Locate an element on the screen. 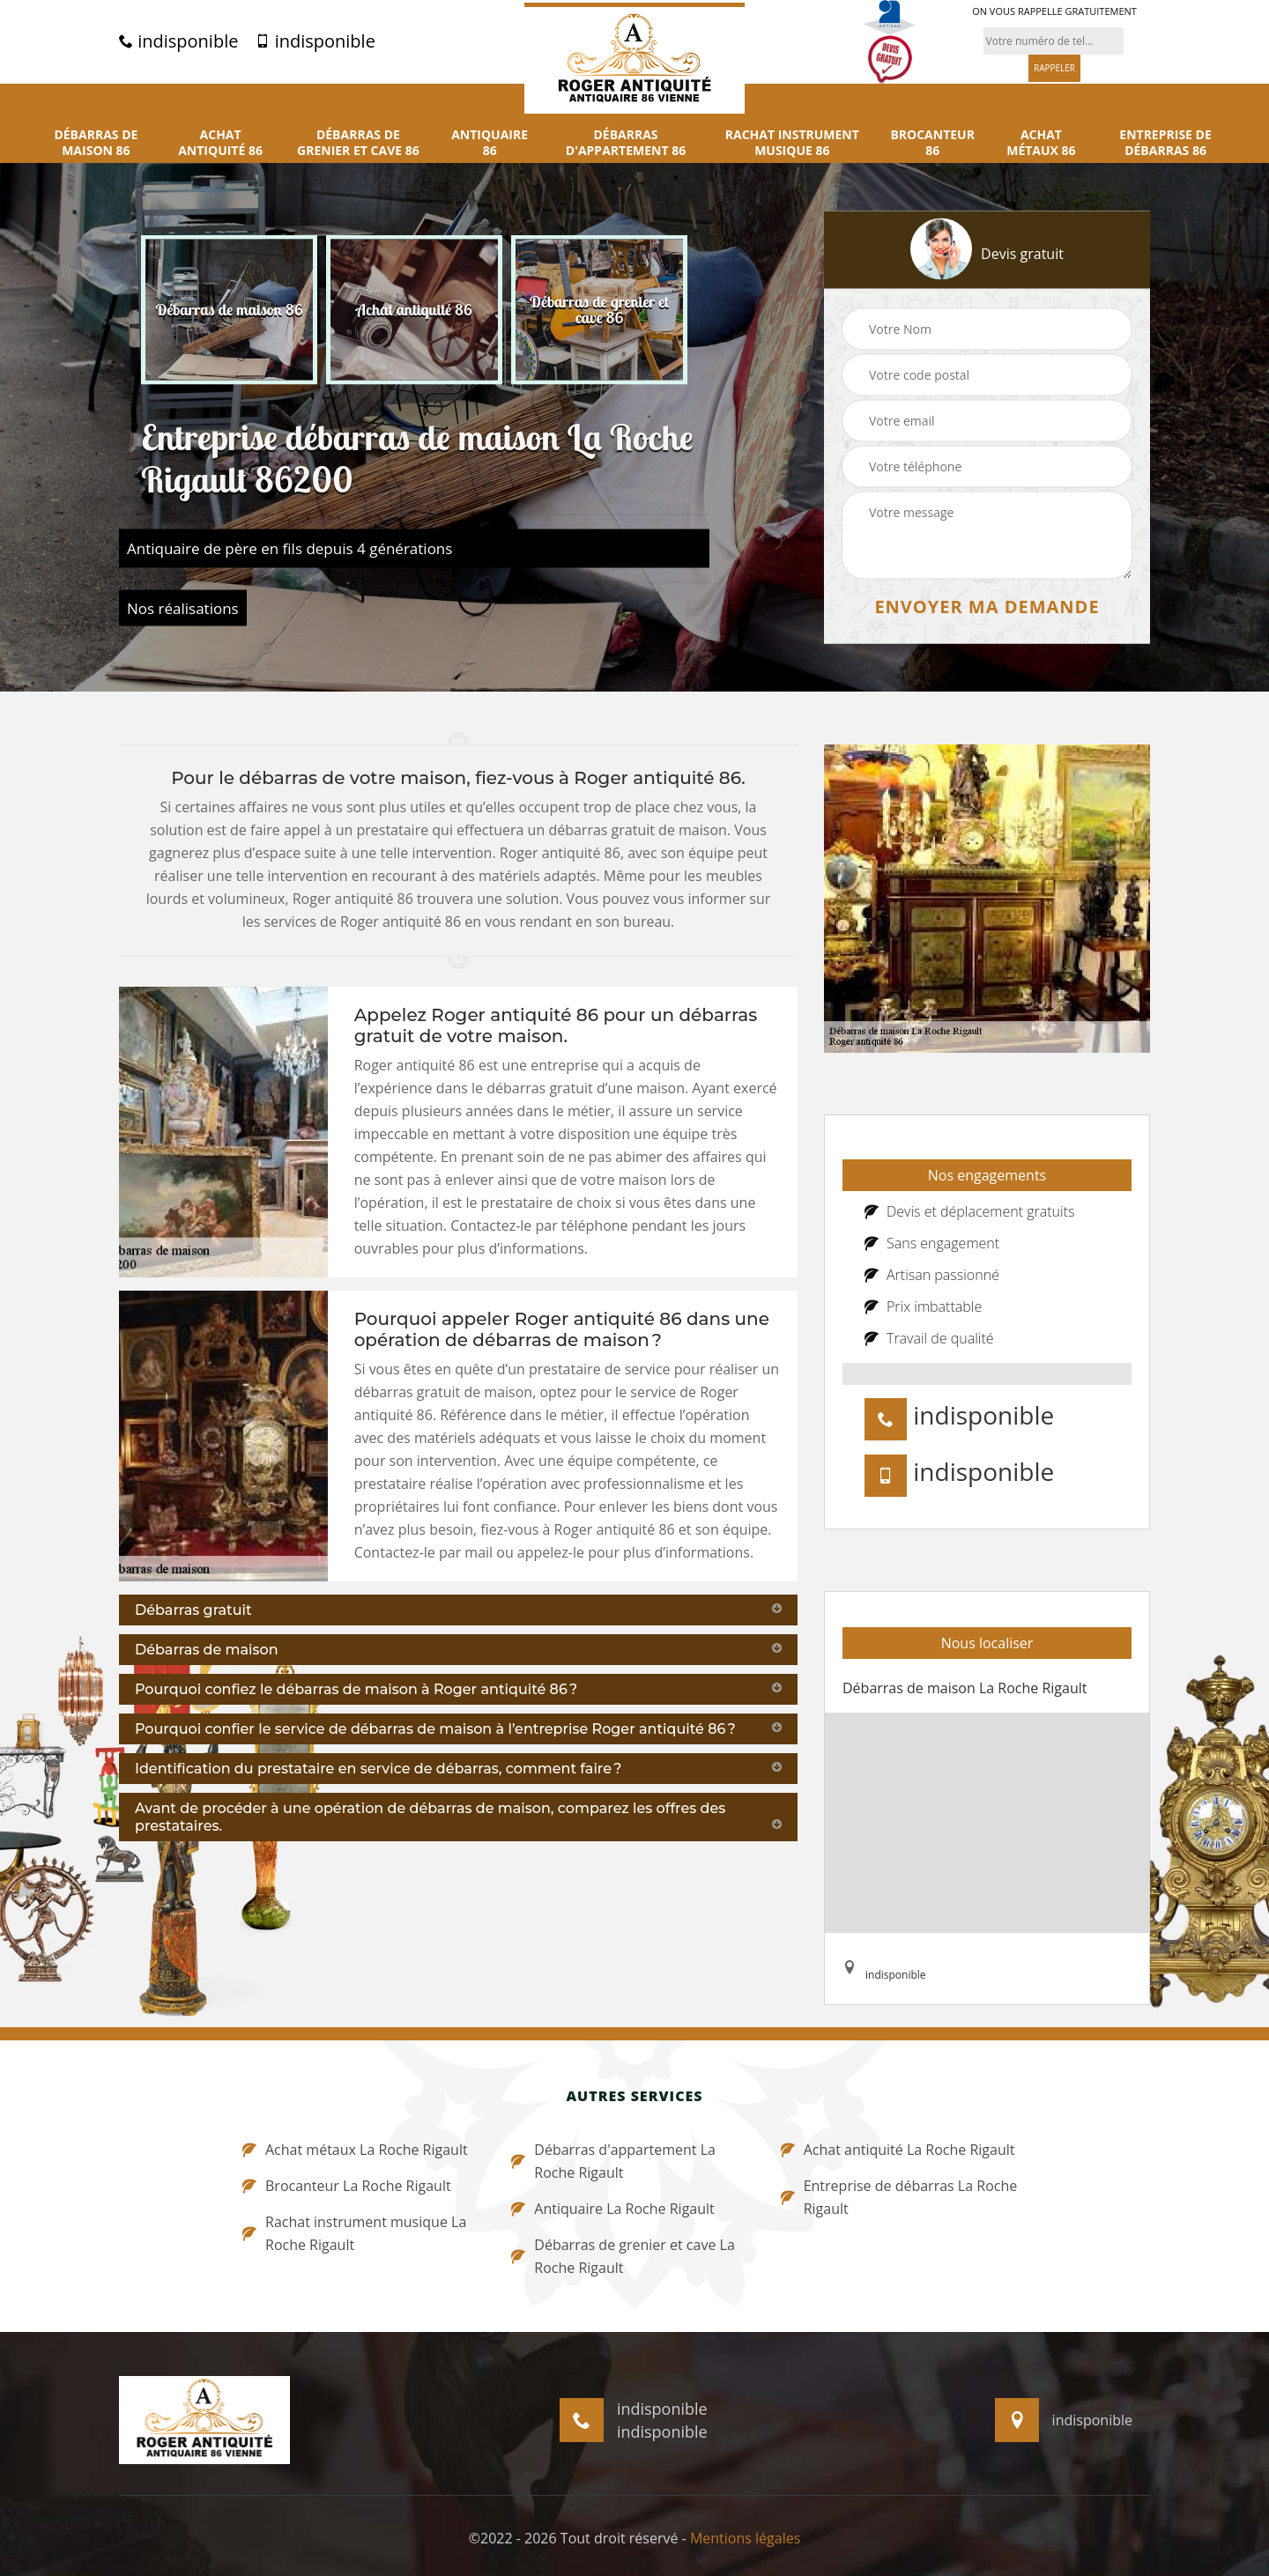 The height and width of the screenshot is (2576, 1269). Mentions légales is located at coordinates (745, 2538).